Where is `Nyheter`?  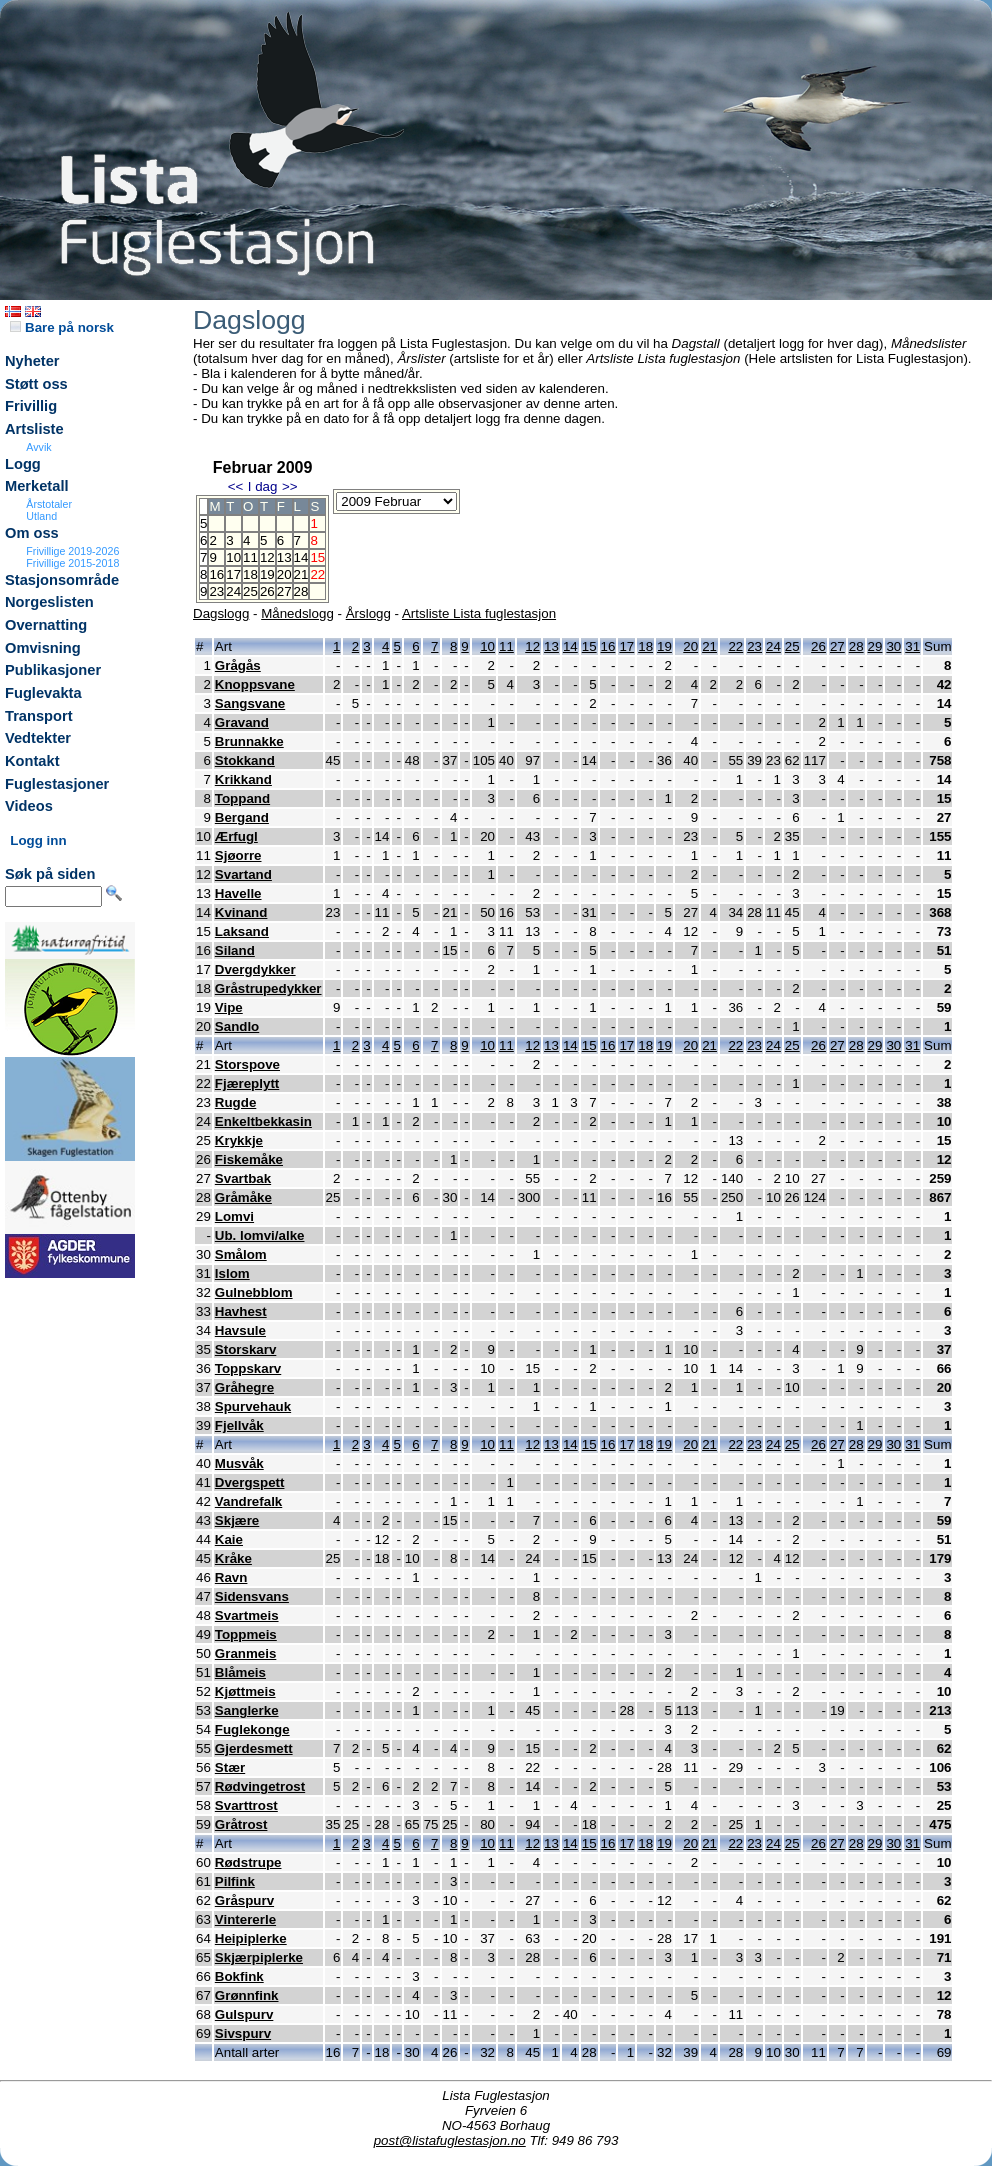
Nyheter is located at coordinates (32, 361).